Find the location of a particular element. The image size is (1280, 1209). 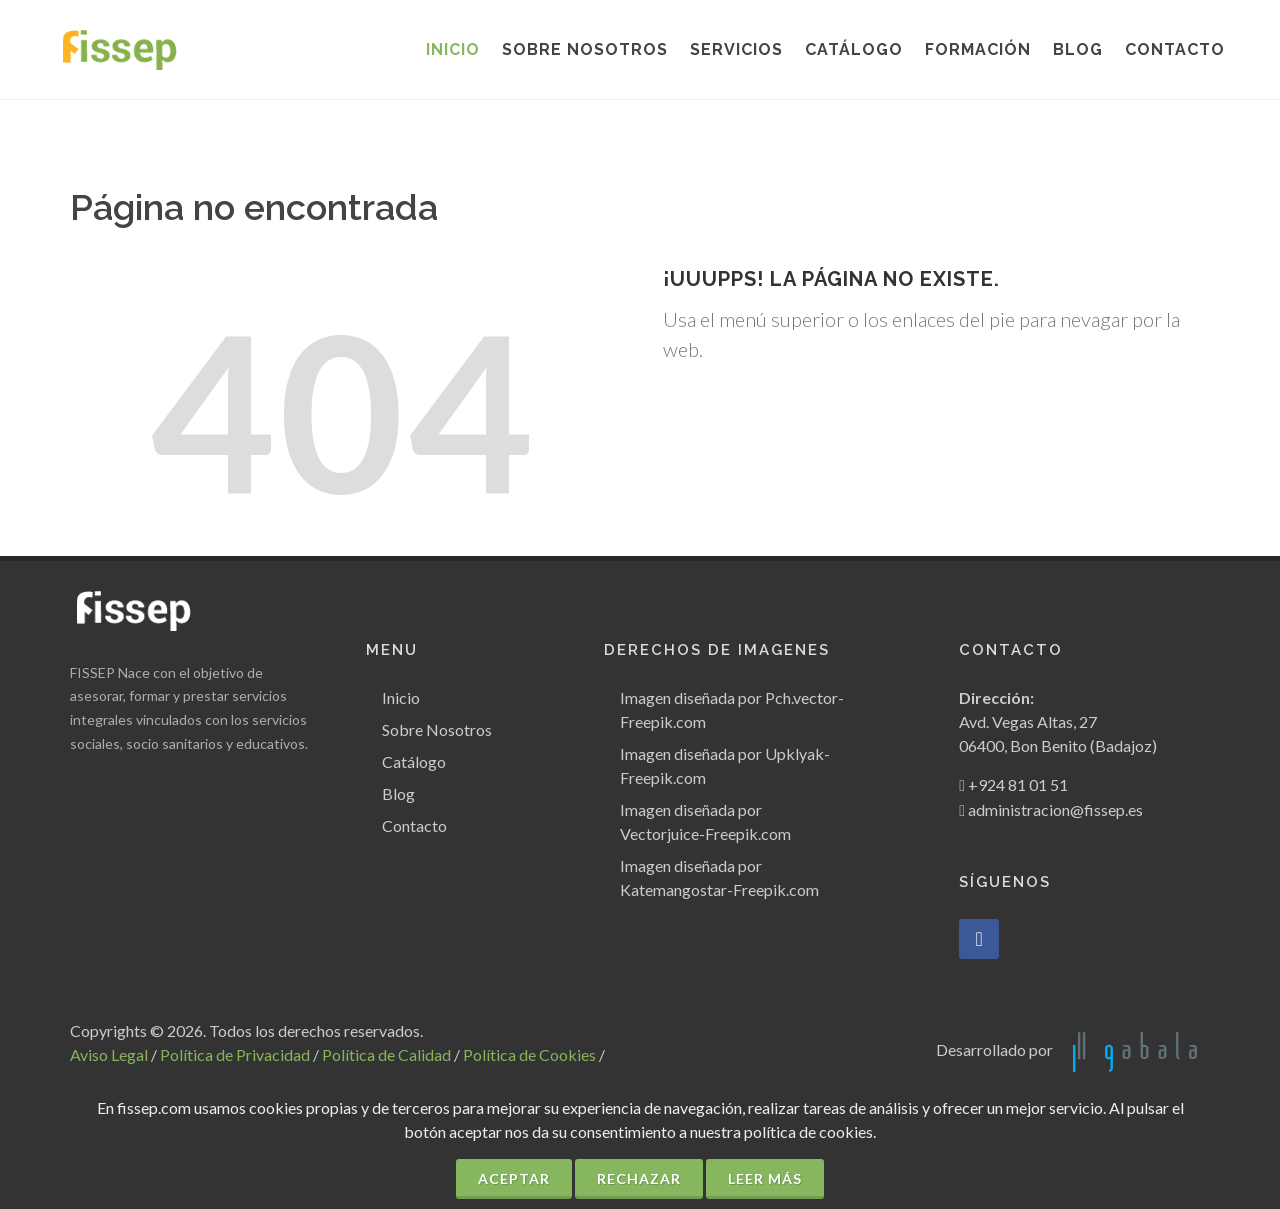

Imagen diseñada por Upklyak-Freepik.com is located at coordinates (725, 765).